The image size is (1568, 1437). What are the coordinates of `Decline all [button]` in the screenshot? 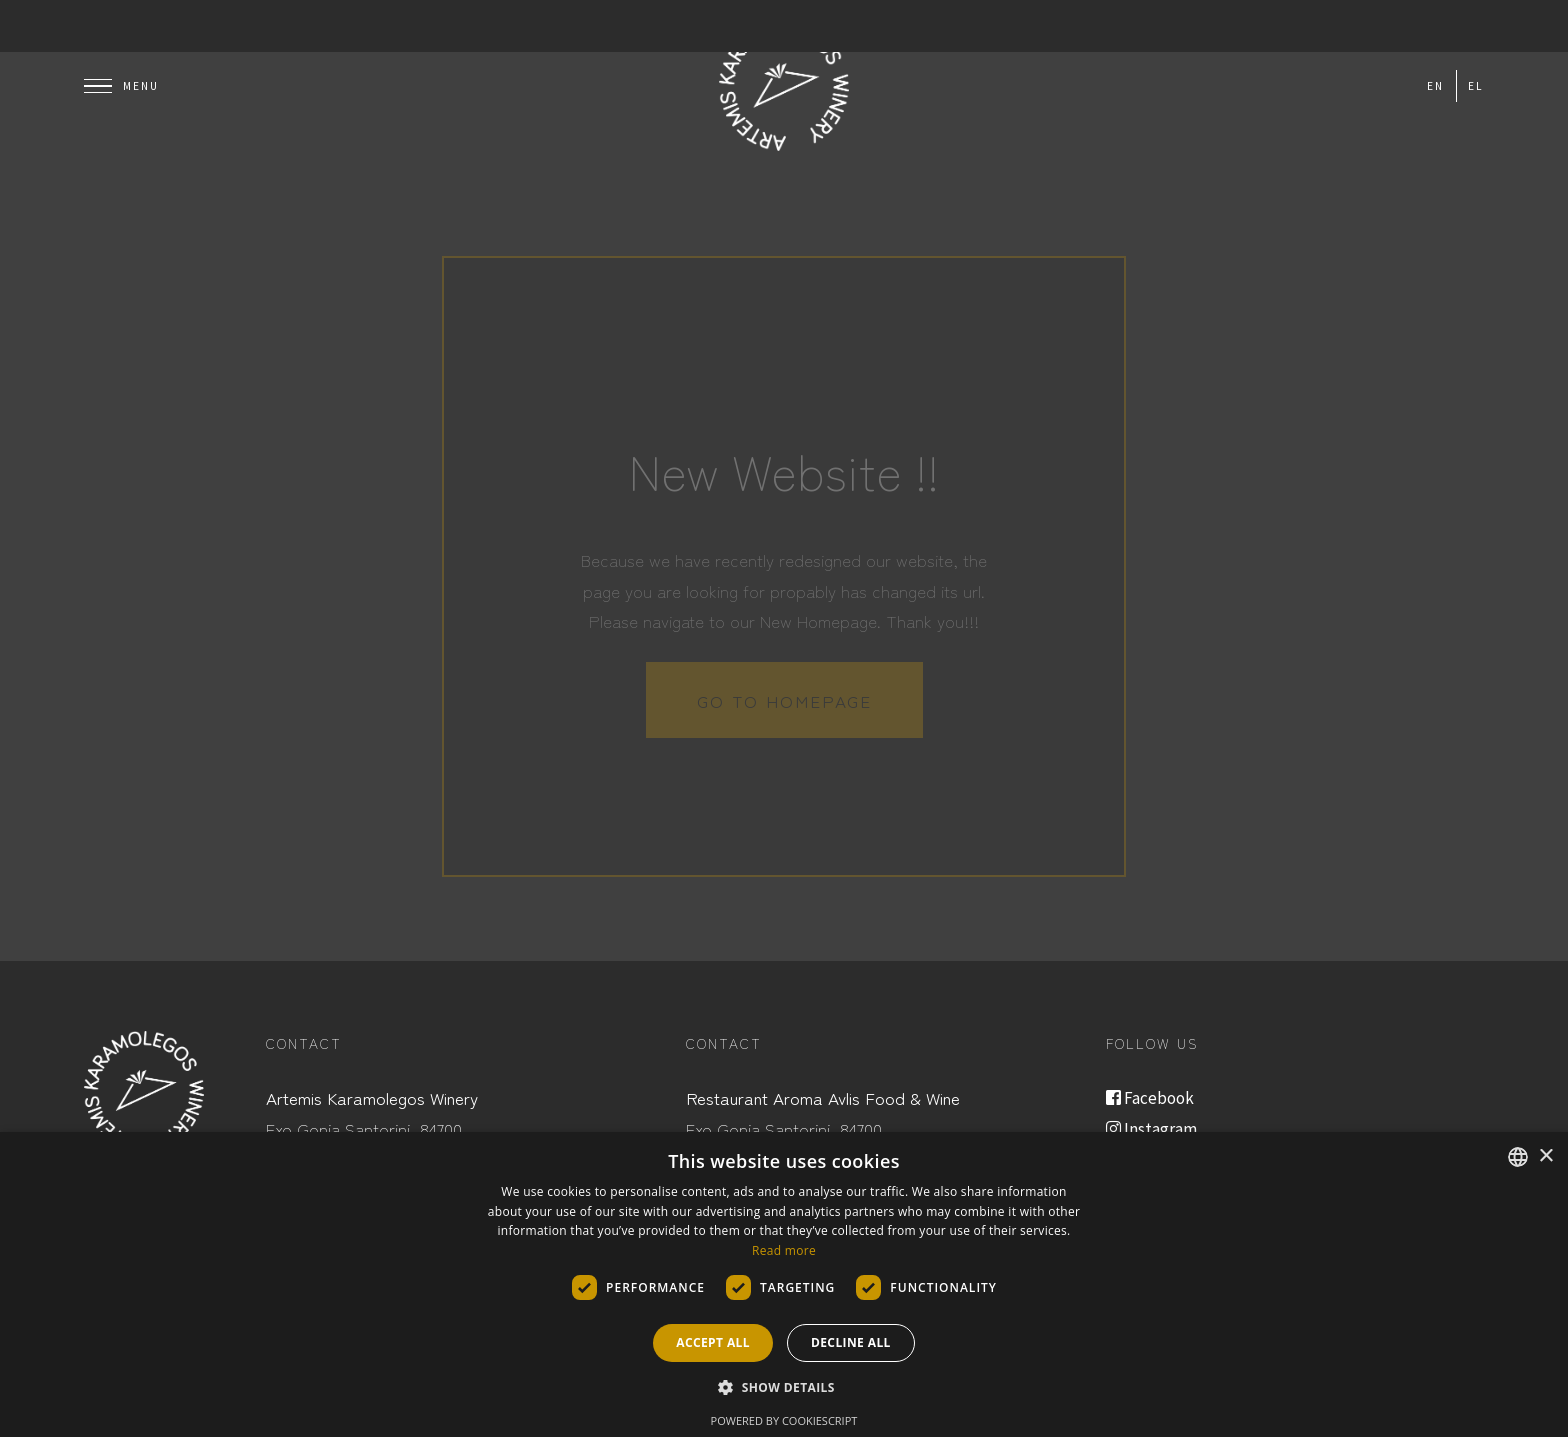 It's located at (851, 1342).